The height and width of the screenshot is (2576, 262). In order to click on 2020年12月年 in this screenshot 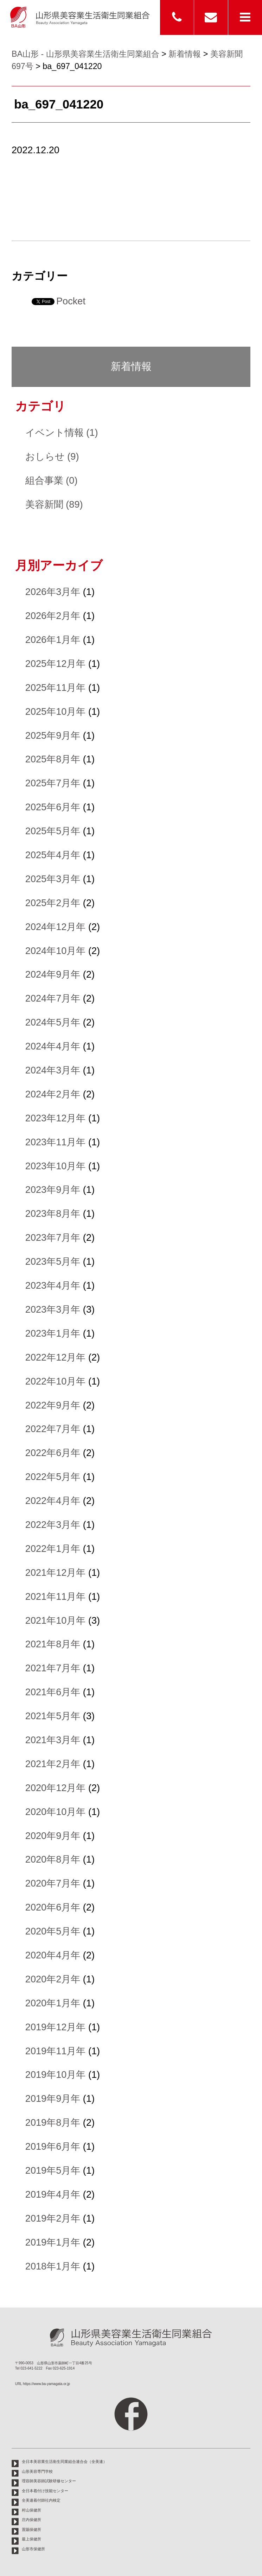, I will do `click(55, 1787)`.